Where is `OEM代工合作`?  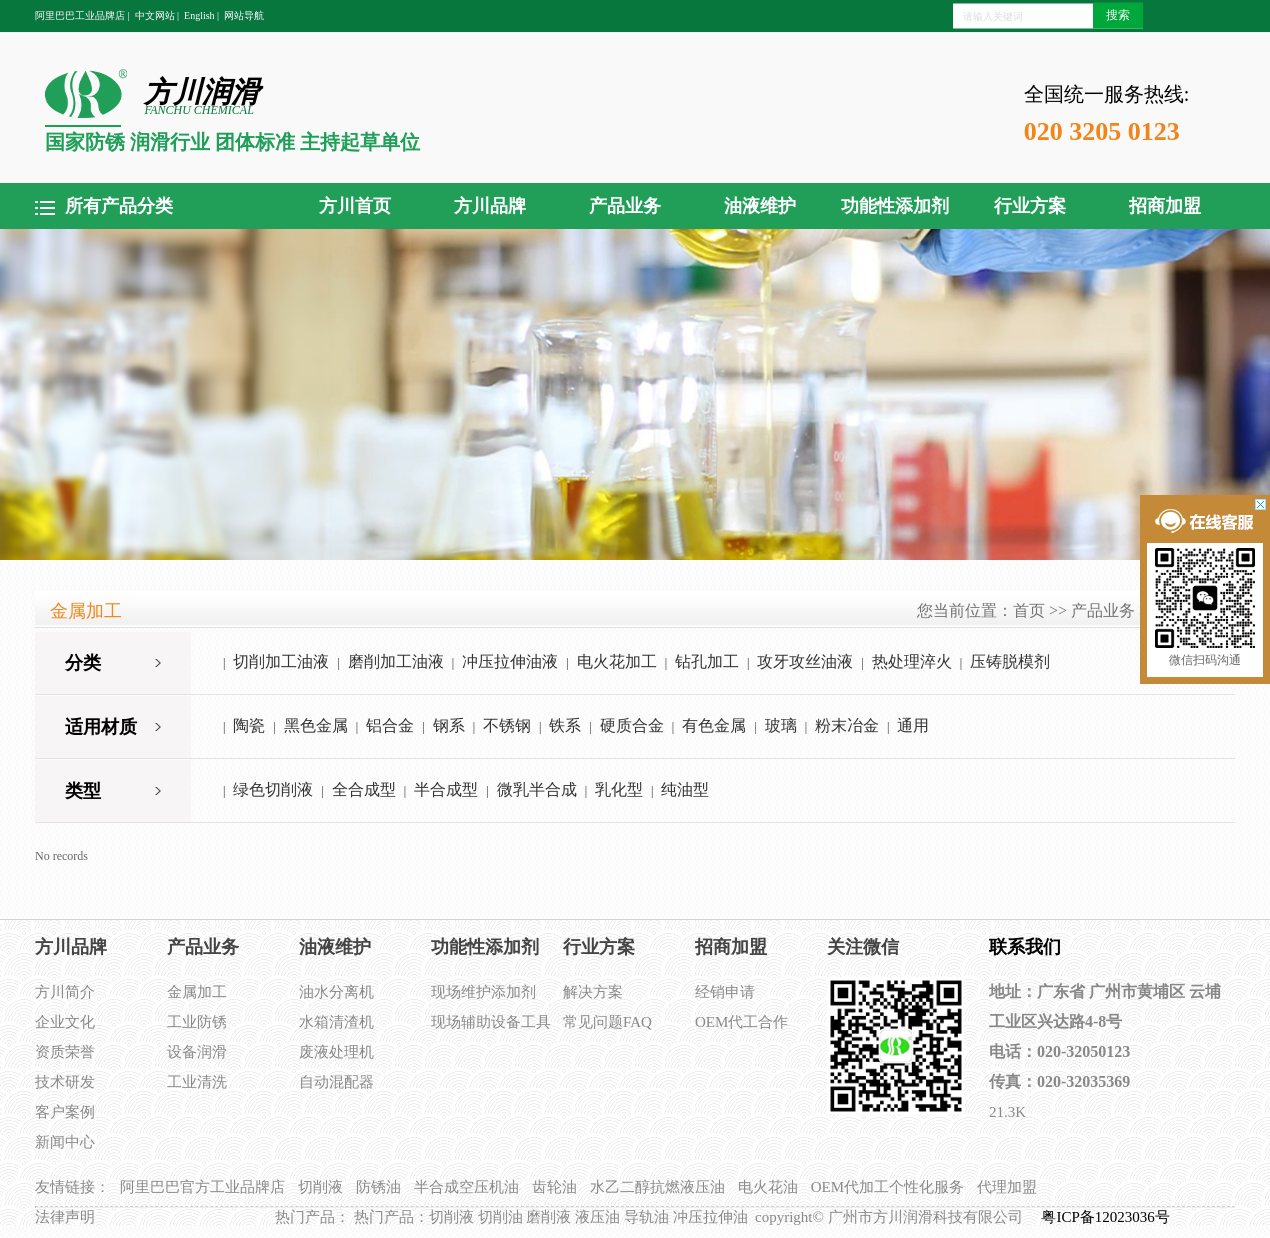 OEM代工合作 is located at coordinates (741, 1022).